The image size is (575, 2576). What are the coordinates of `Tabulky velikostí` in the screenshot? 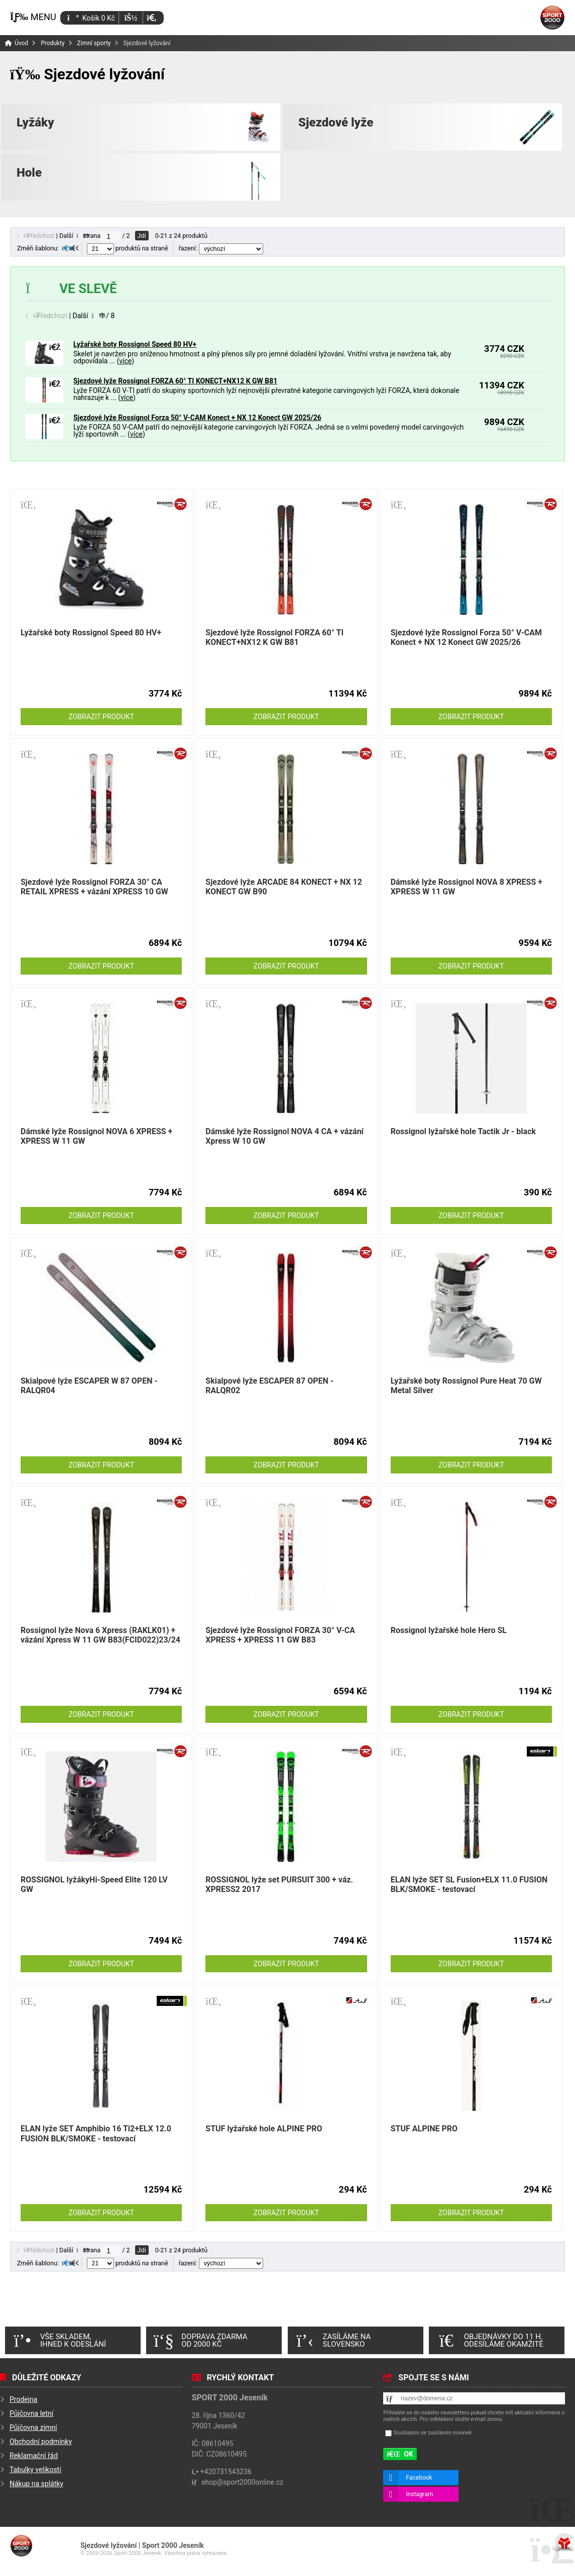 It's located at (35, 2470).